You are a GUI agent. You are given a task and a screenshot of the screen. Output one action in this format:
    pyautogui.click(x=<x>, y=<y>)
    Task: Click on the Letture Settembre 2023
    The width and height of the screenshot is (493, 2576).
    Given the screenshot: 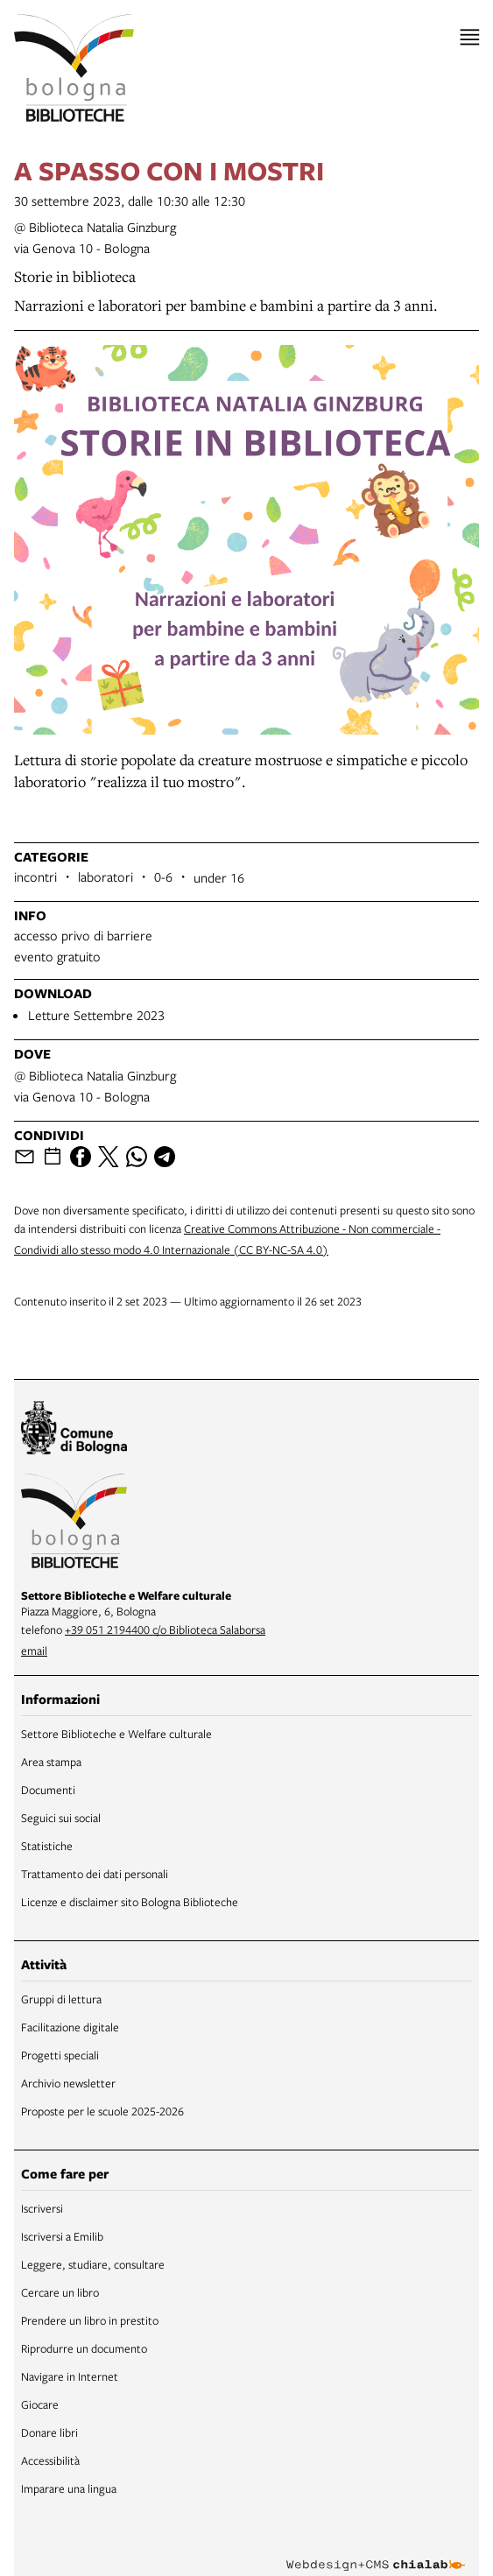 What is the action you would take?
    pyautogui.click(x=96, y=1015)
    